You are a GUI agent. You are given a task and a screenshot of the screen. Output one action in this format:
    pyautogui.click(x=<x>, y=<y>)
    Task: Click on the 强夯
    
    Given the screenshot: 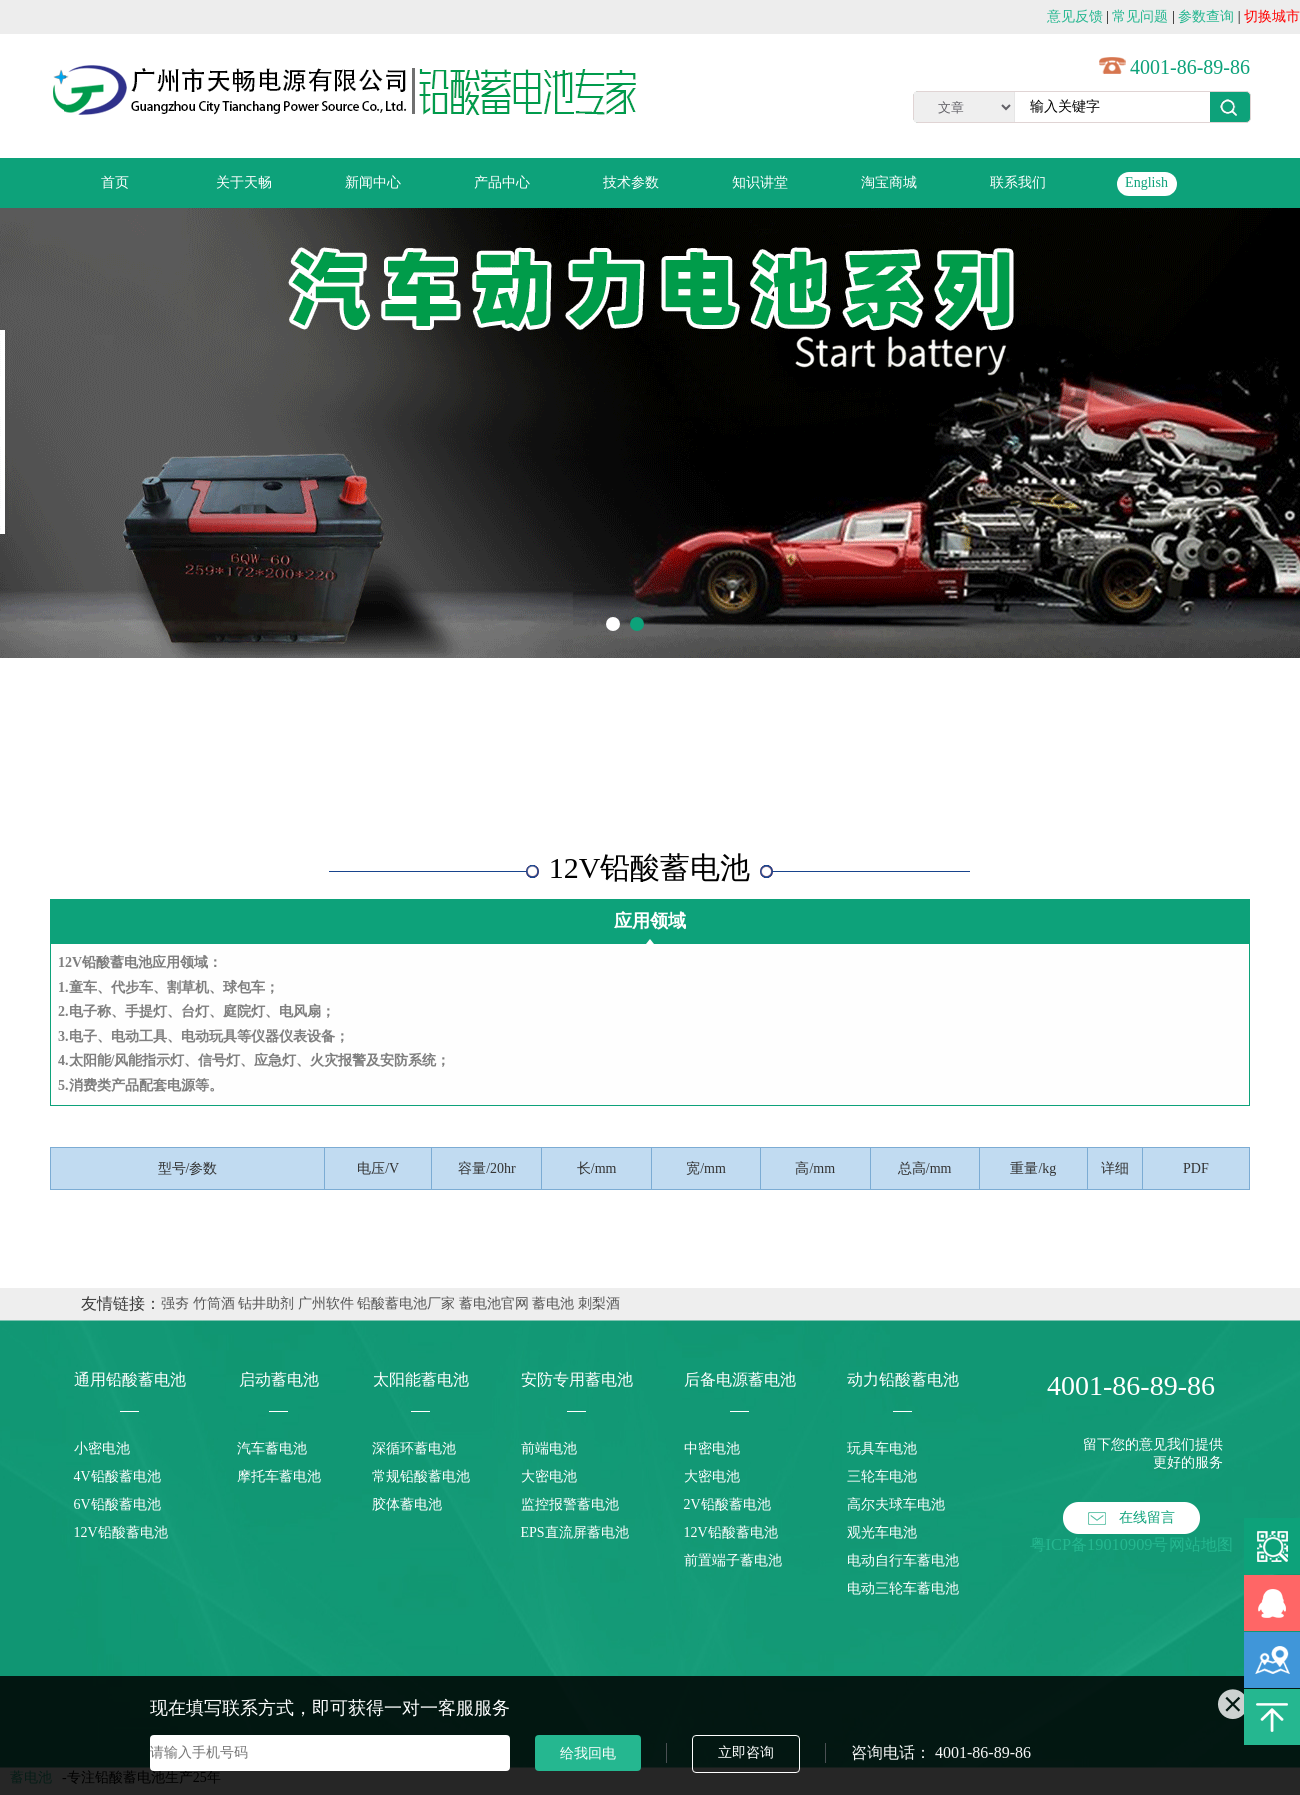 What is the action you would take?
    pyautogui.click(x=175, y=1303)
    